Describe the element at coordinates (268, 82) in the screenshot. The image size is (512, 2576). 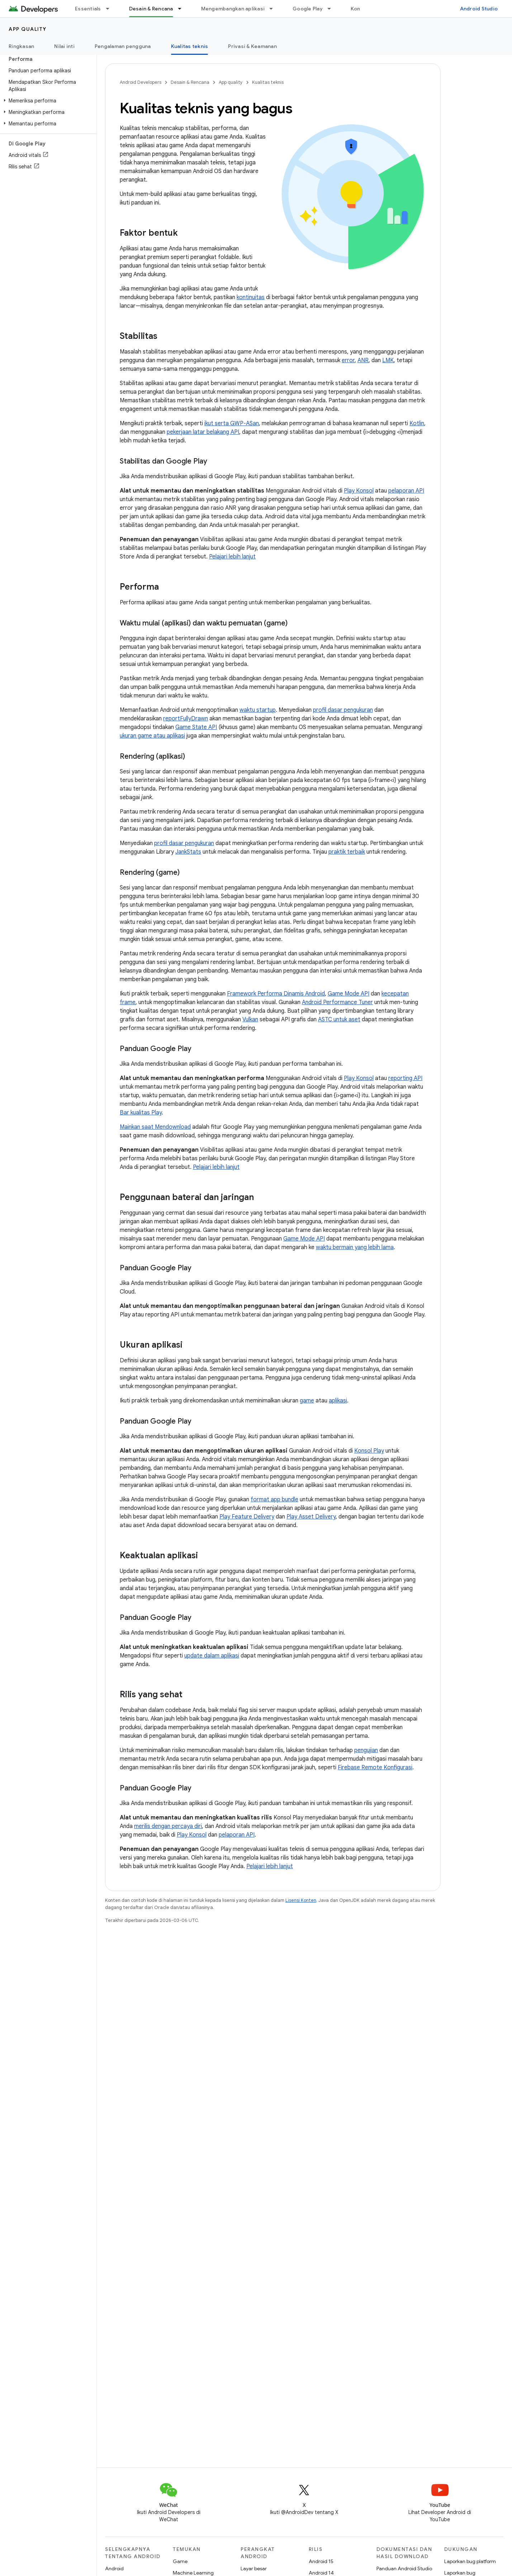
I see `Kualitas teknis` at that location.